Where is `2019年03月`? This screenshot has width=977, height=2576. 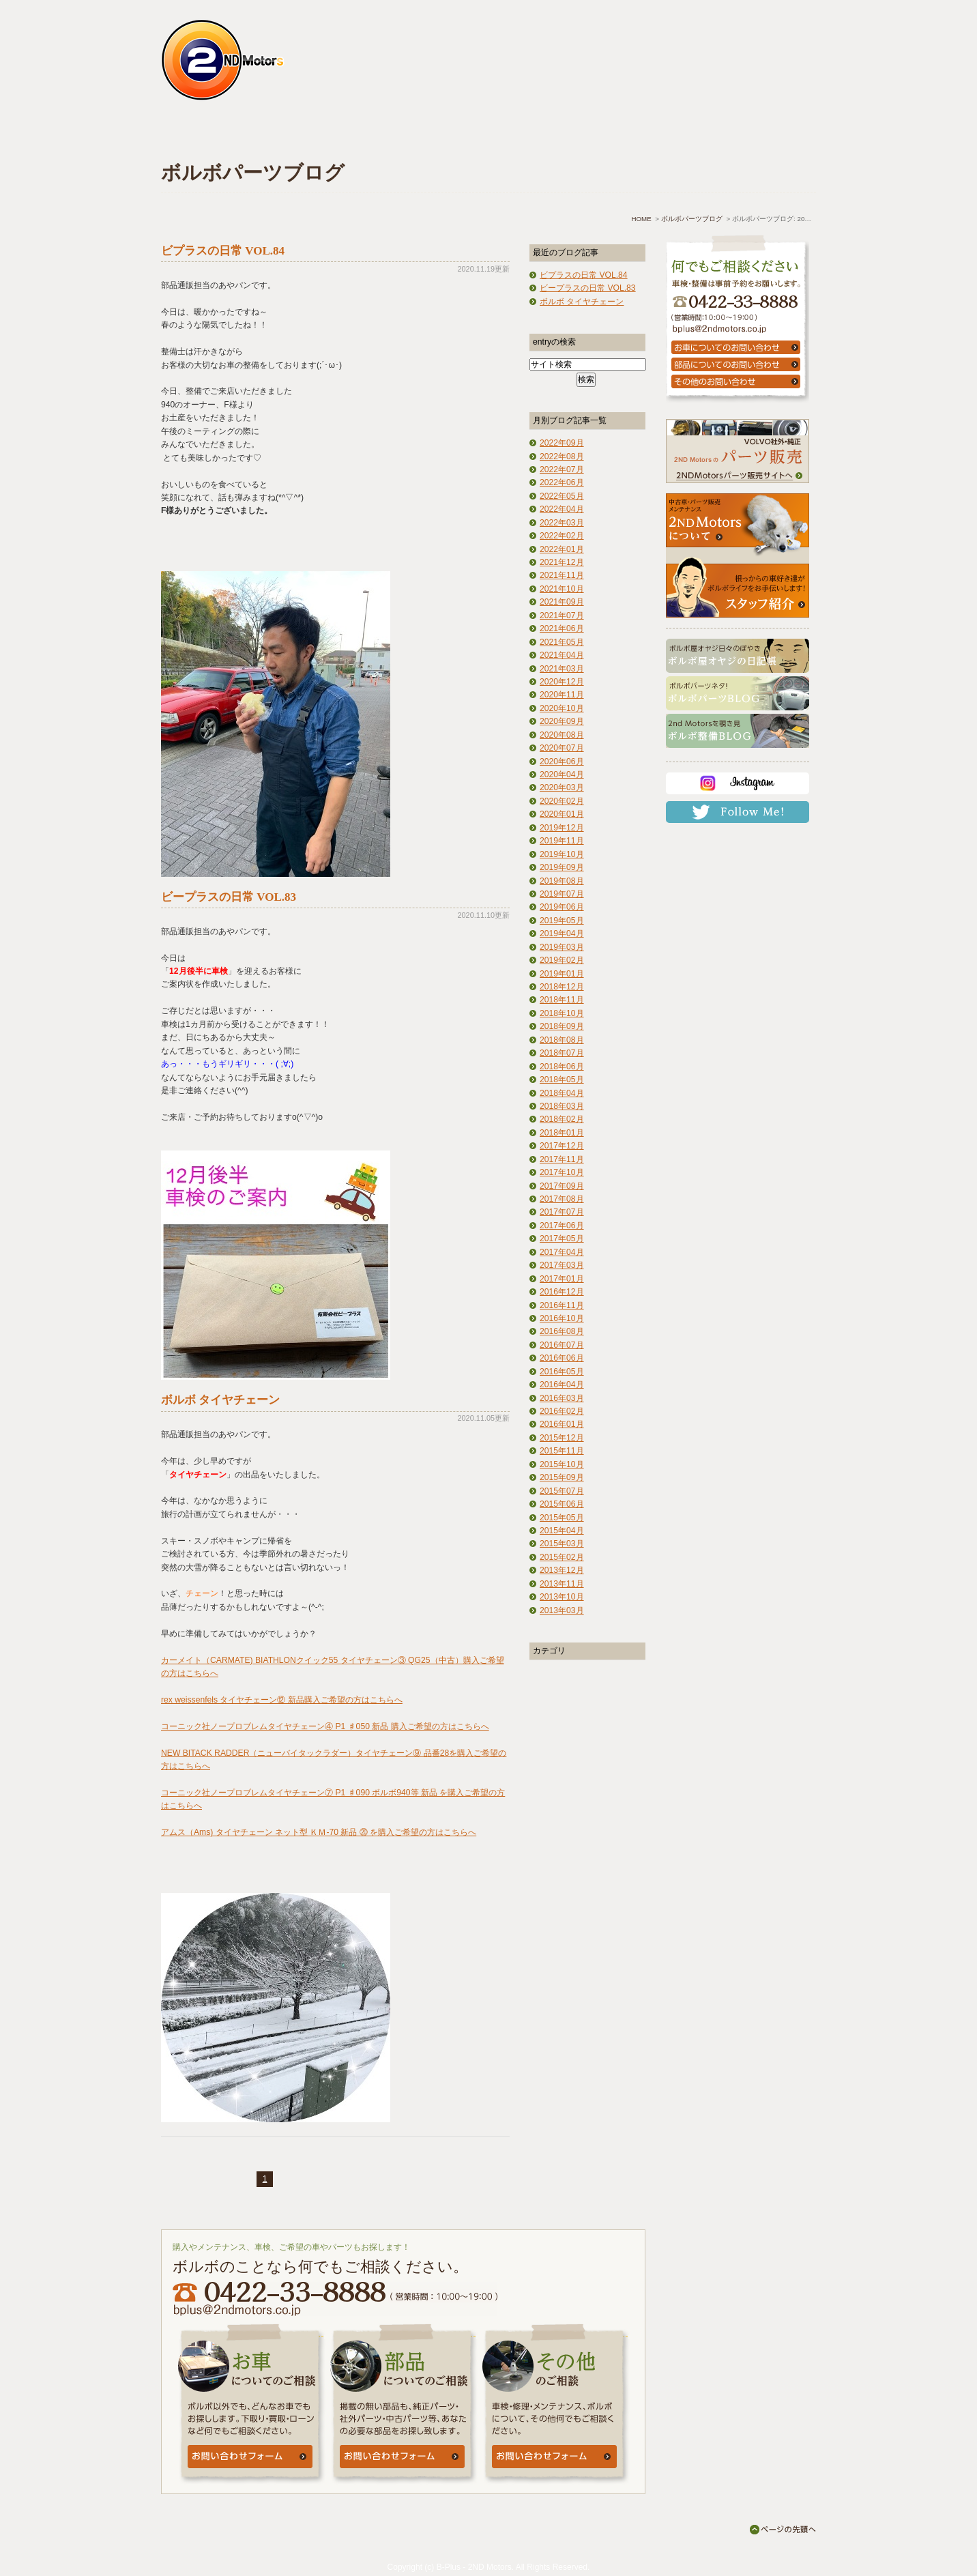 2019年03月 is located at coordinates (562, 947).